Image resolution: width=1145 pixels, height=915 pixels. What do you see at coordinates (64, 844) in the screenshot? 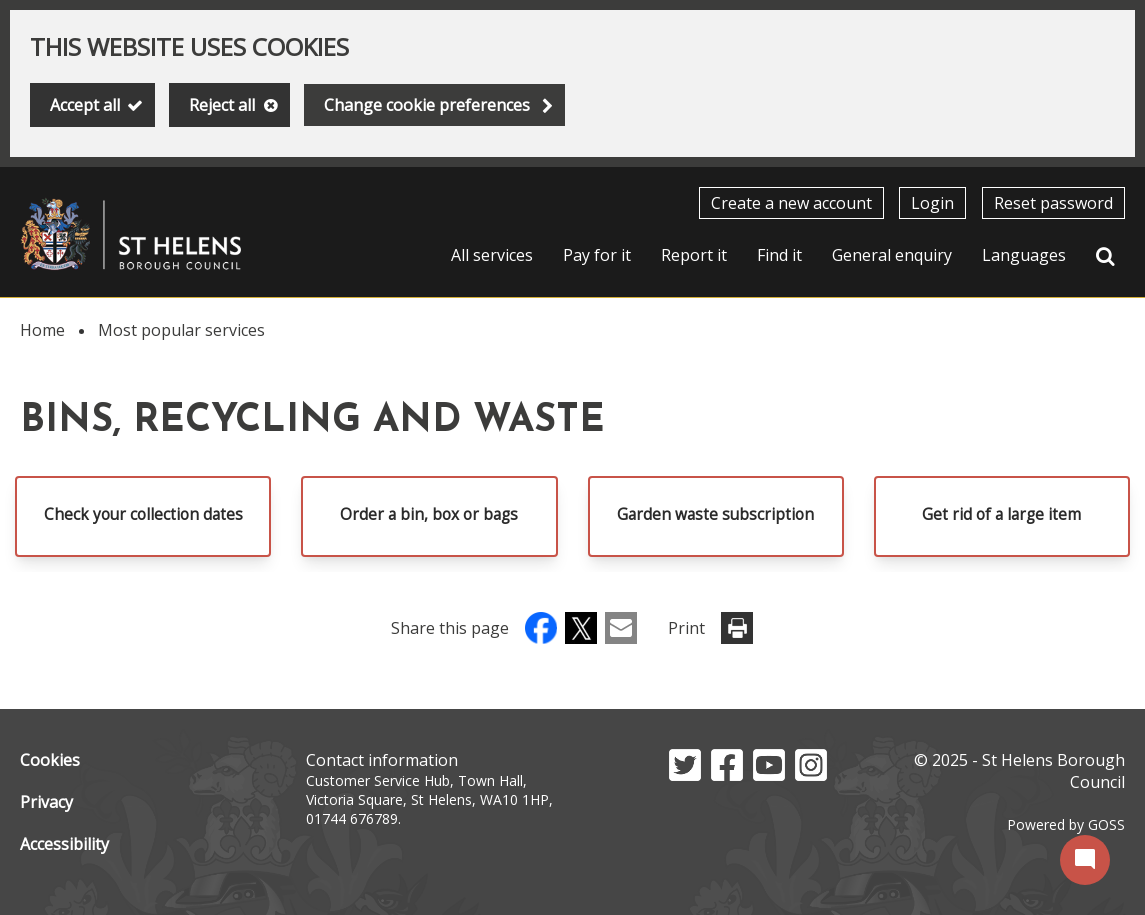
I see `Accessibility` at bounding box center [64, 844].